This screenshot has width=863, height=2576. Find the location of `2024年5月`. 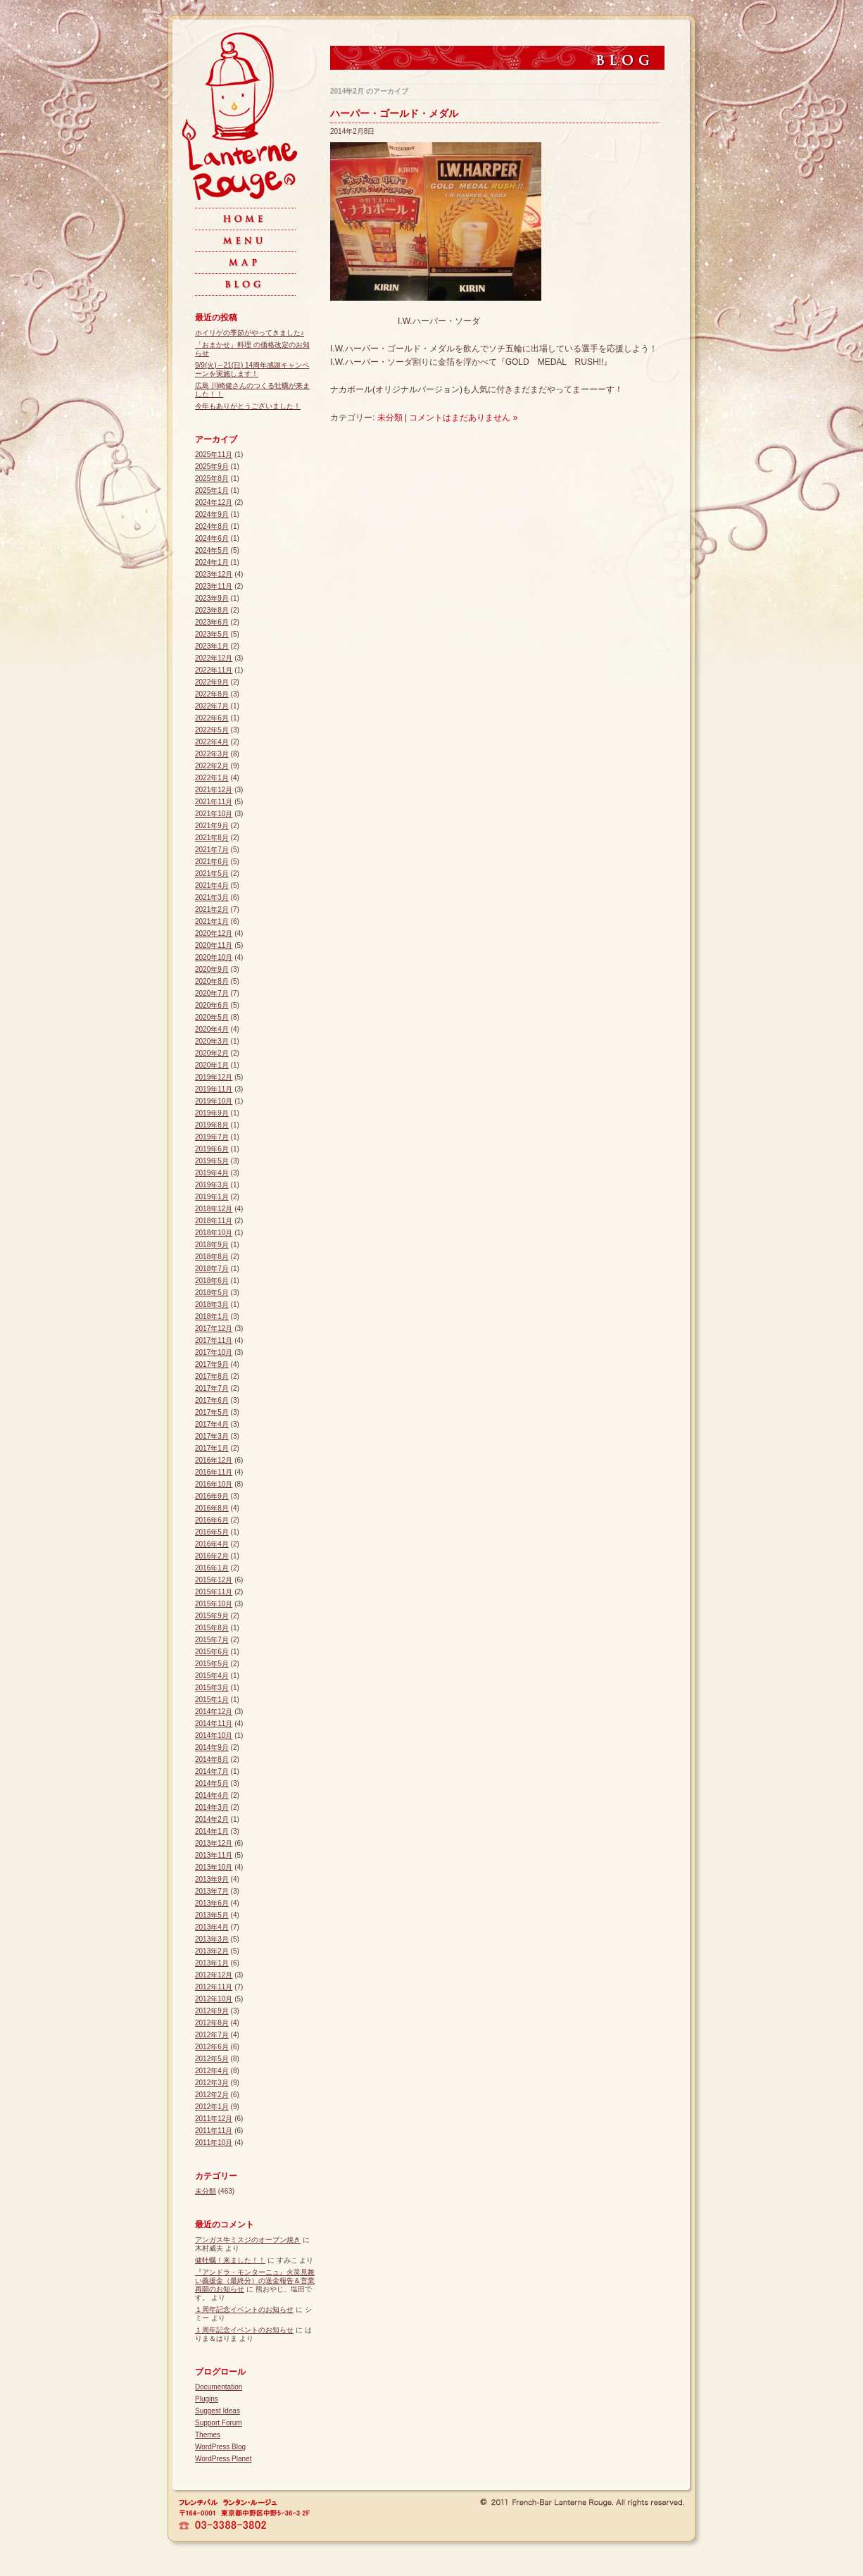

2024年5月 is located at coordinates (212, 550).